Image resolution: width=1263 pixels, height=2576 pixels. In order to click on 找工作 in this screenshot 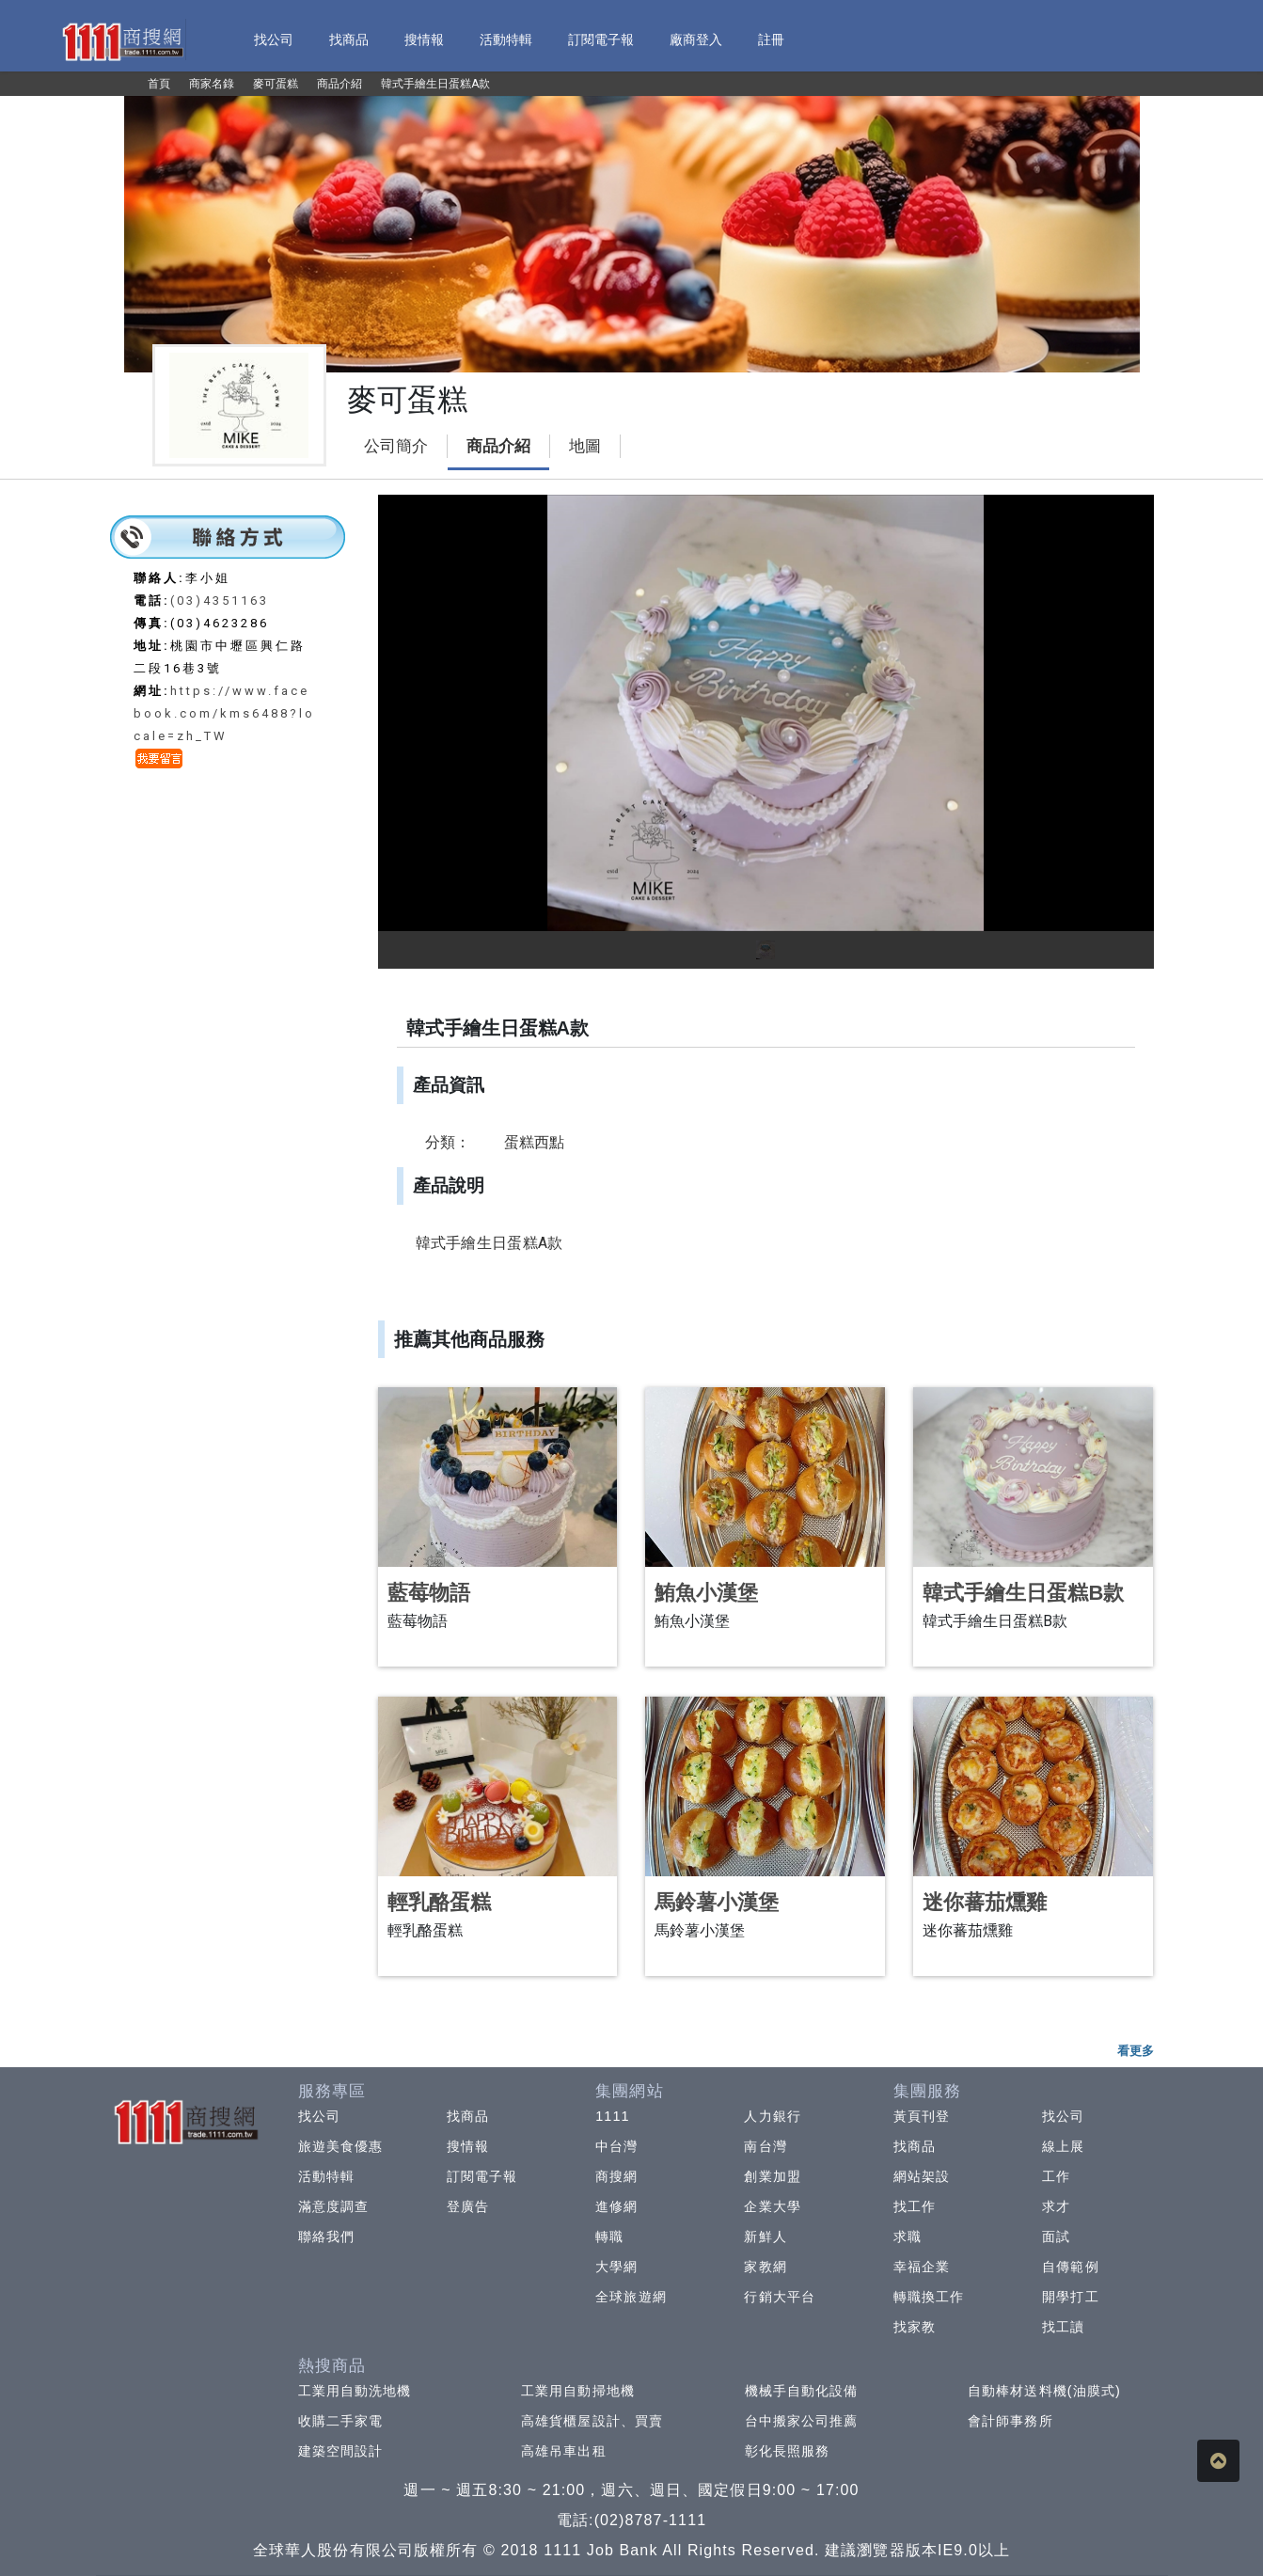, I will do `click(914, 2206)`.